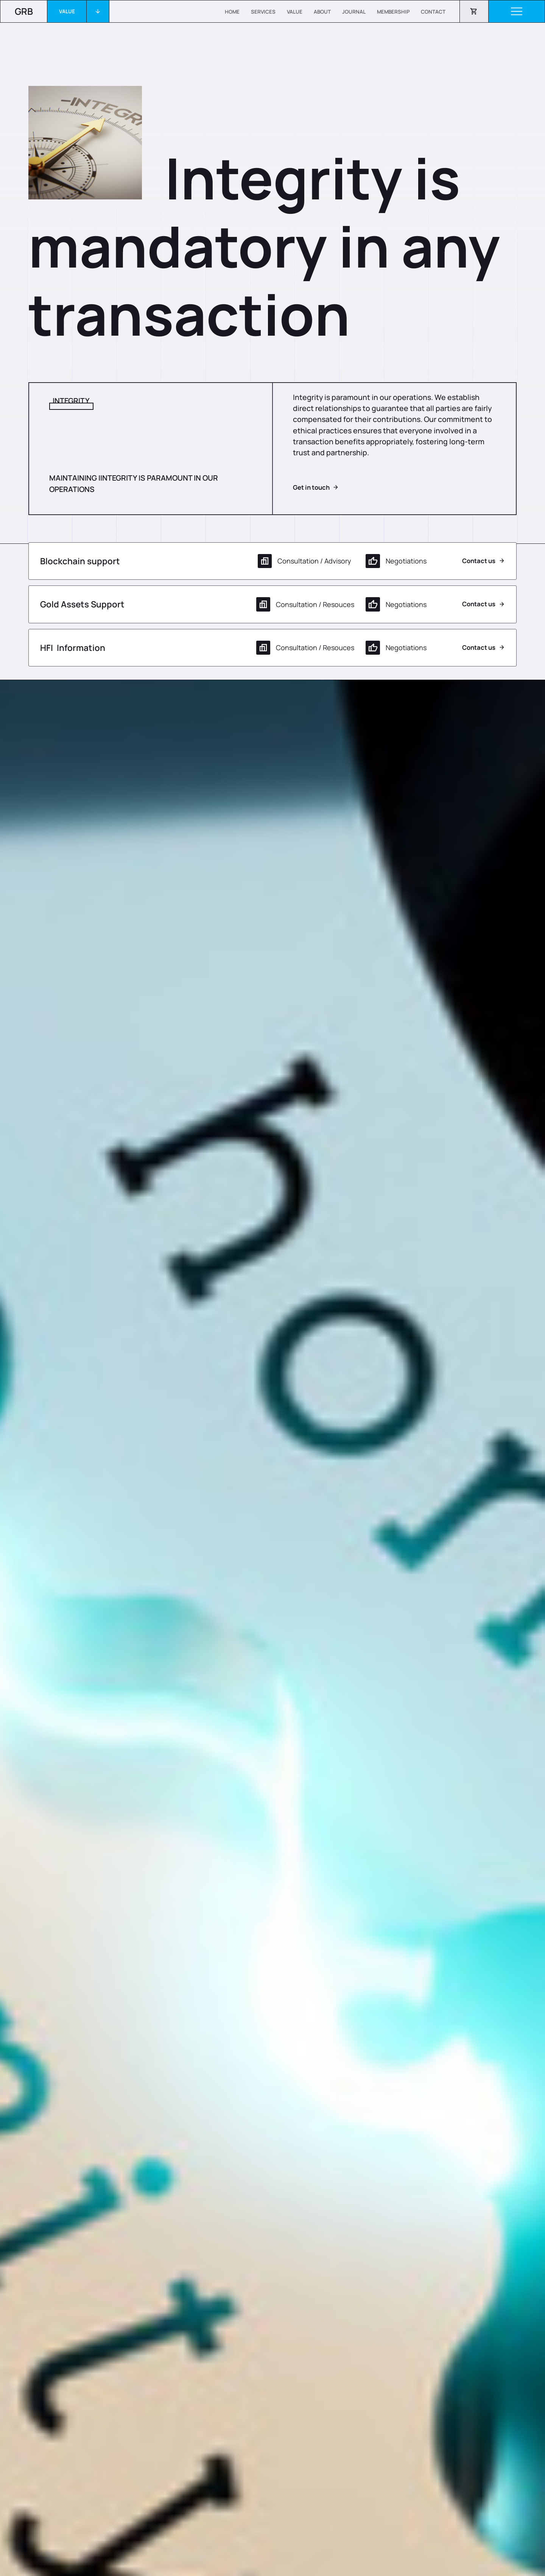 The height and width of the screenshot is (2576, 545). Describe the element at coordinates (478, 560) in the screenshot. I see `Contact us` at that location.